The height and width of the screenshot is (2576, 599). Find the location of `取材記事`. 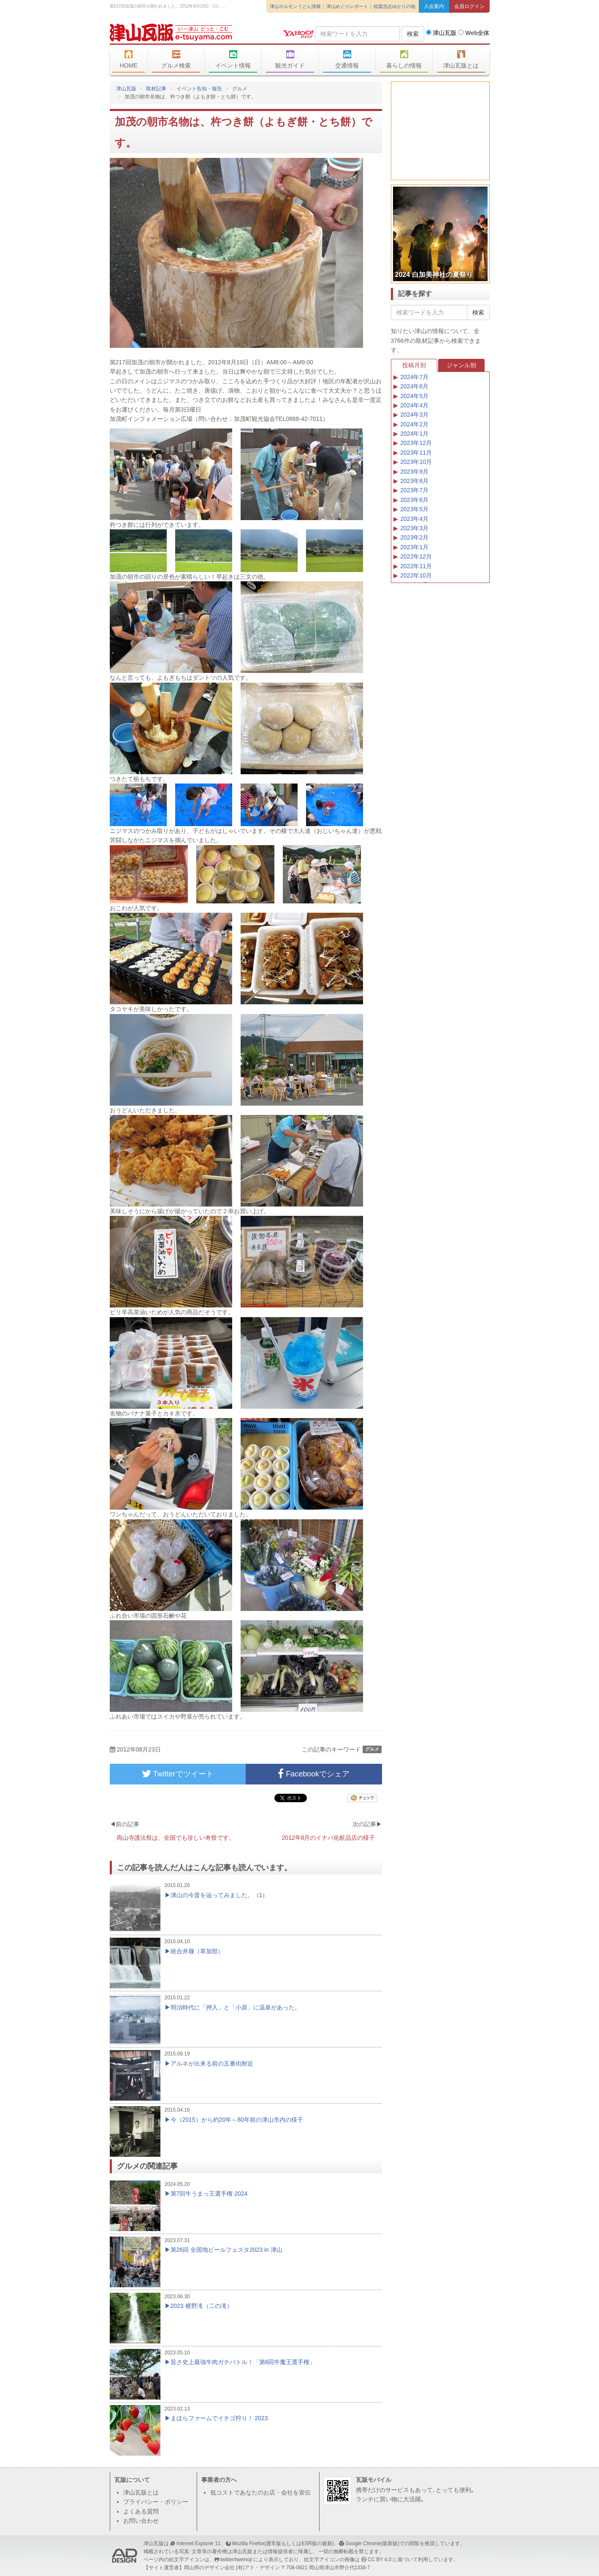

取材記事 is located at coordinates (156, 89).